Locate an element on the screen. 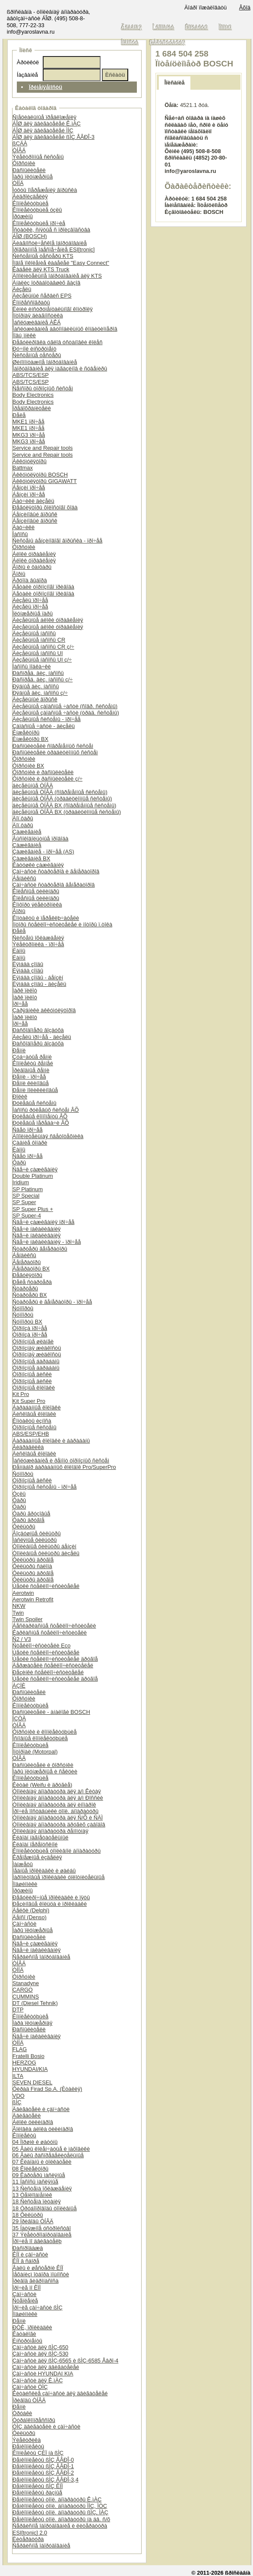 This screenshot has height=2576, width=253. Ôîðñóíêè è ðàñïûëèòåëè is located at coordinates (43, 772).